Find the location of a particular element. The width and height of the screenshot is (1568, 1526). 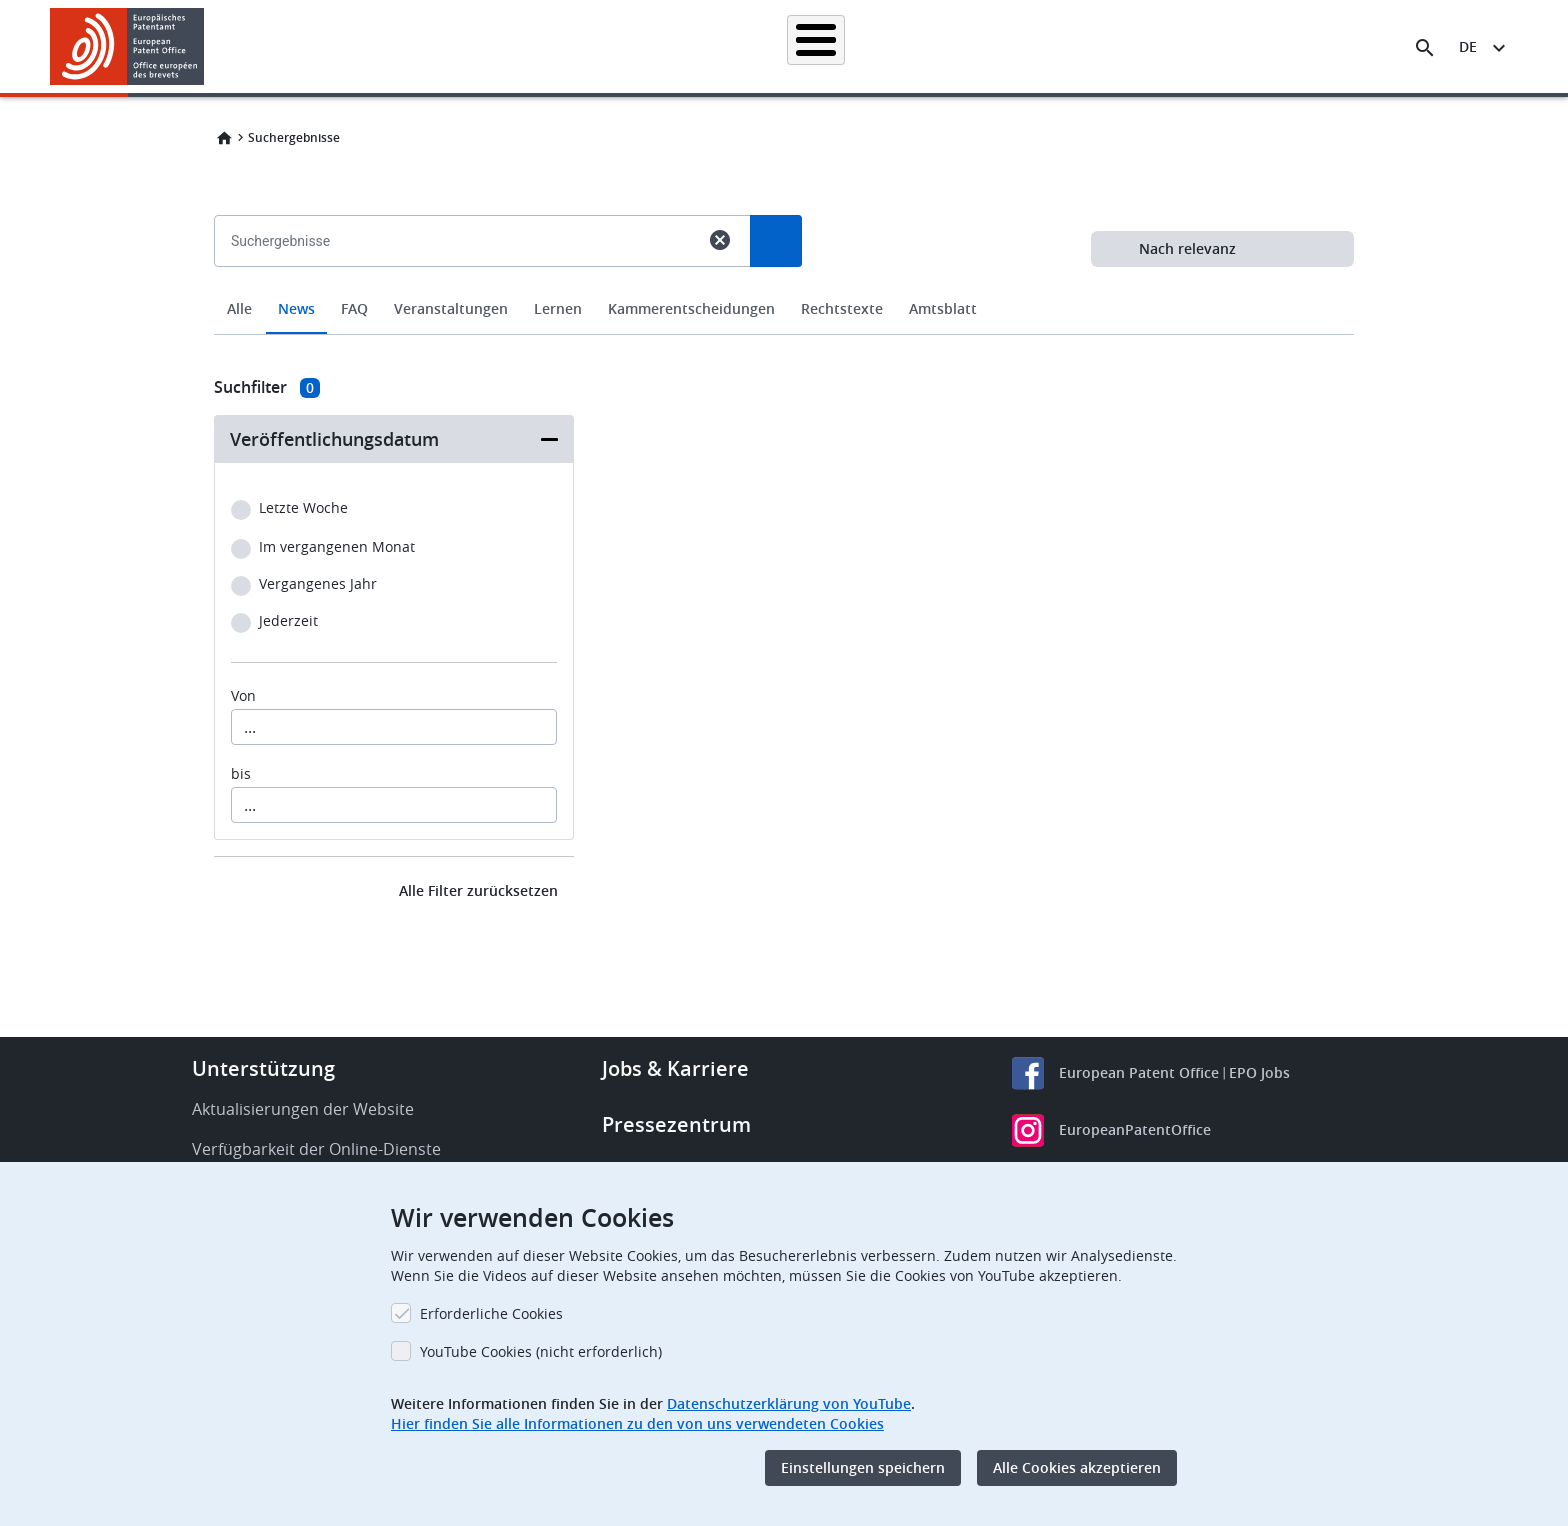

Unterstützung is located at coordinates (263, 1068).